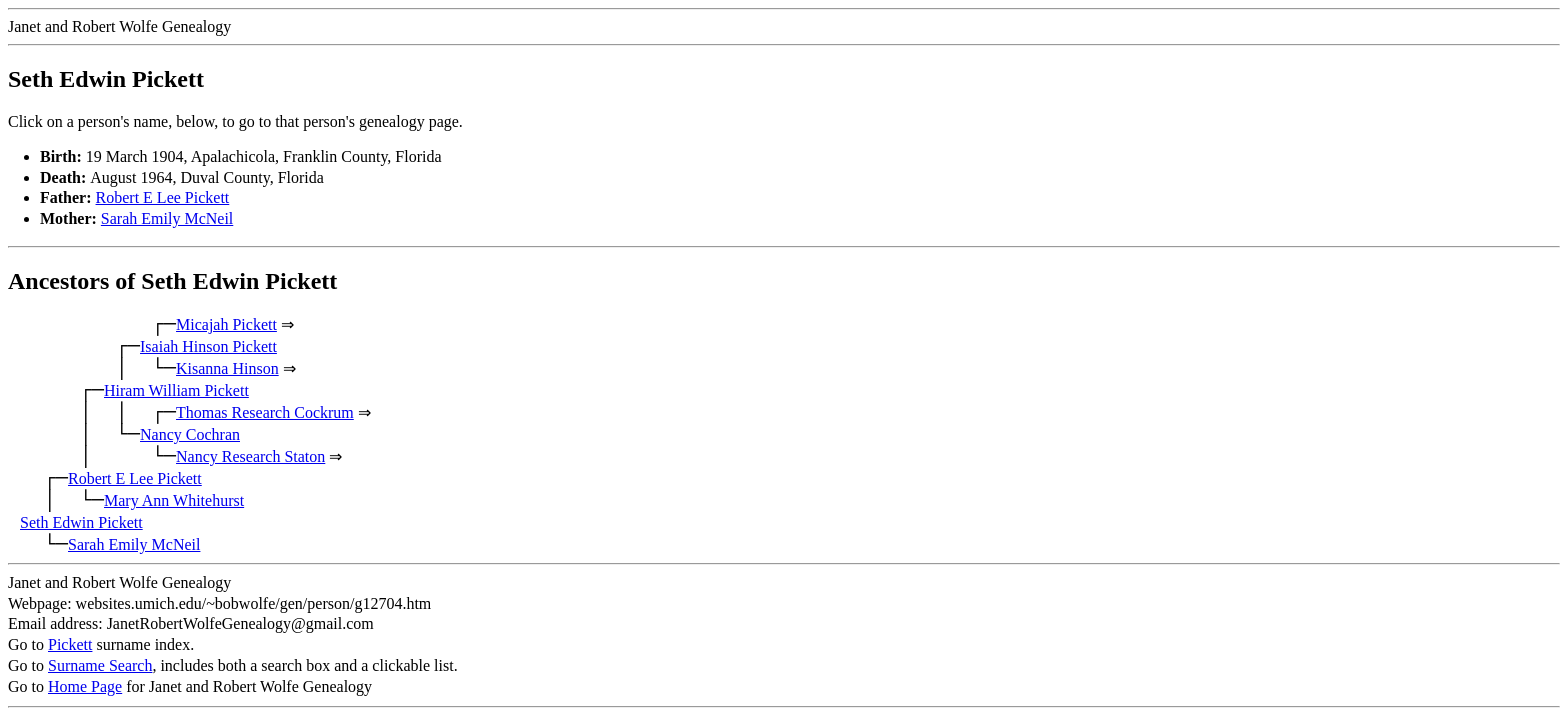  I want to click on Sarah Emily McNeil, so click(167, 218).